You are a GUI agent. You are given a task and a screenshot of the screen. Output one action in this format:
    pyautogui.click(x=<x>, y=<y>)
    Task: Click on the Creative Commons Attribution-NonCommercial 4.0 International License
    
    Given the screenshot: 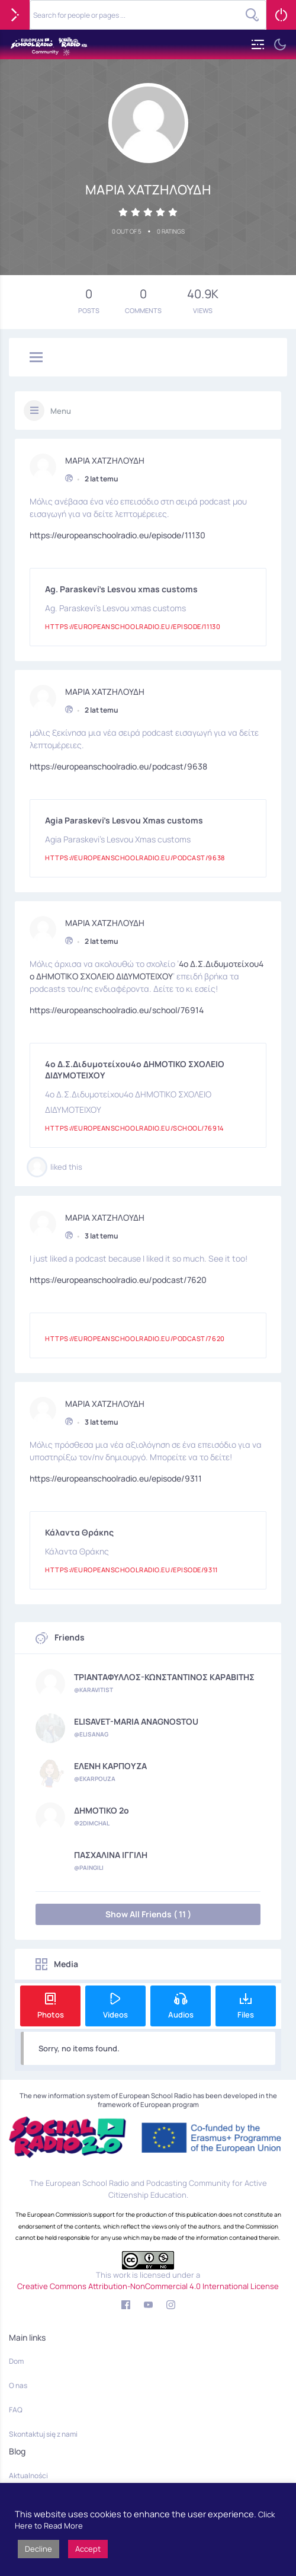 What is the action you would take?
    pyautogui.click(x=148, y=2286)
    